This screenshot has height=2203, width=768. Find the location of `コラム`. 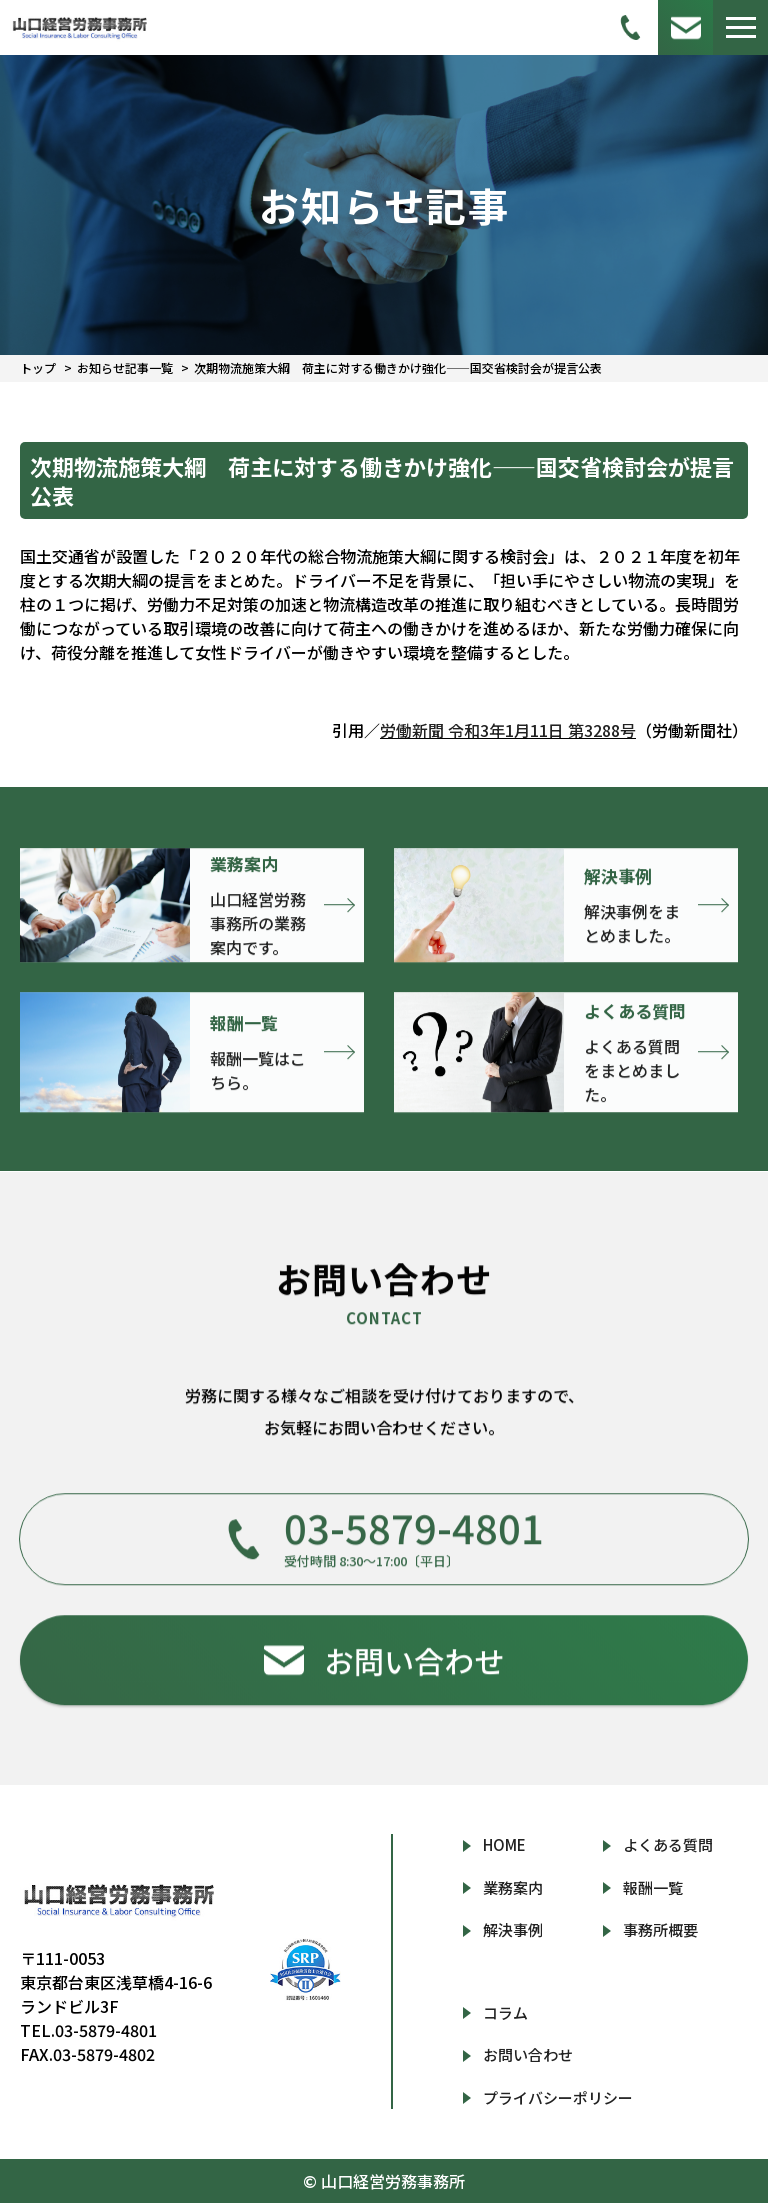

コラム is located at coordinates (505, 2012).